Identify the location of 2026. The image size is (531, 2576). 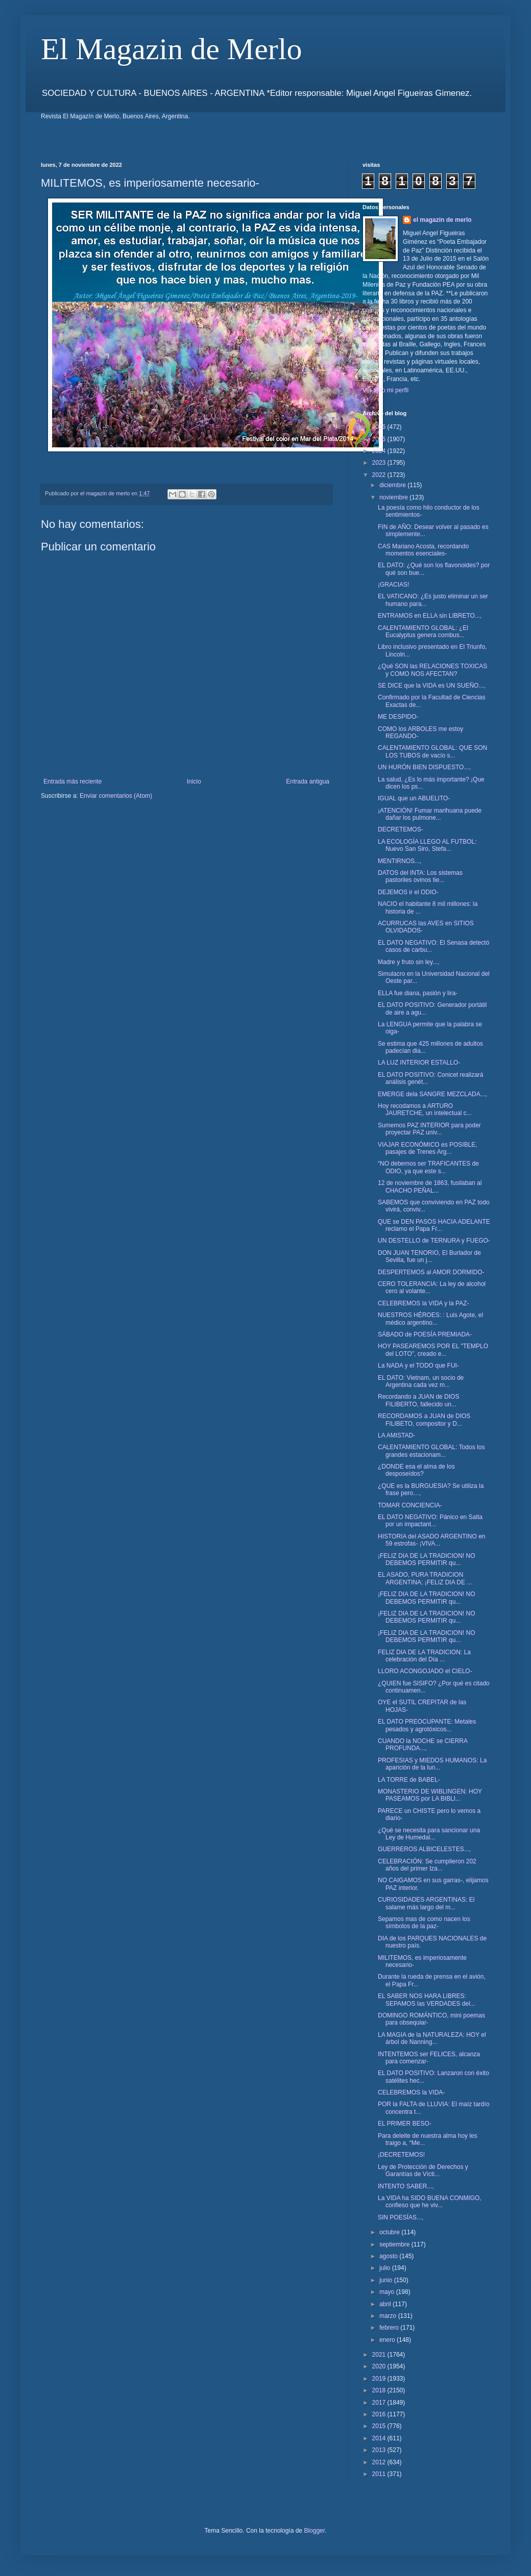
(380, 427).